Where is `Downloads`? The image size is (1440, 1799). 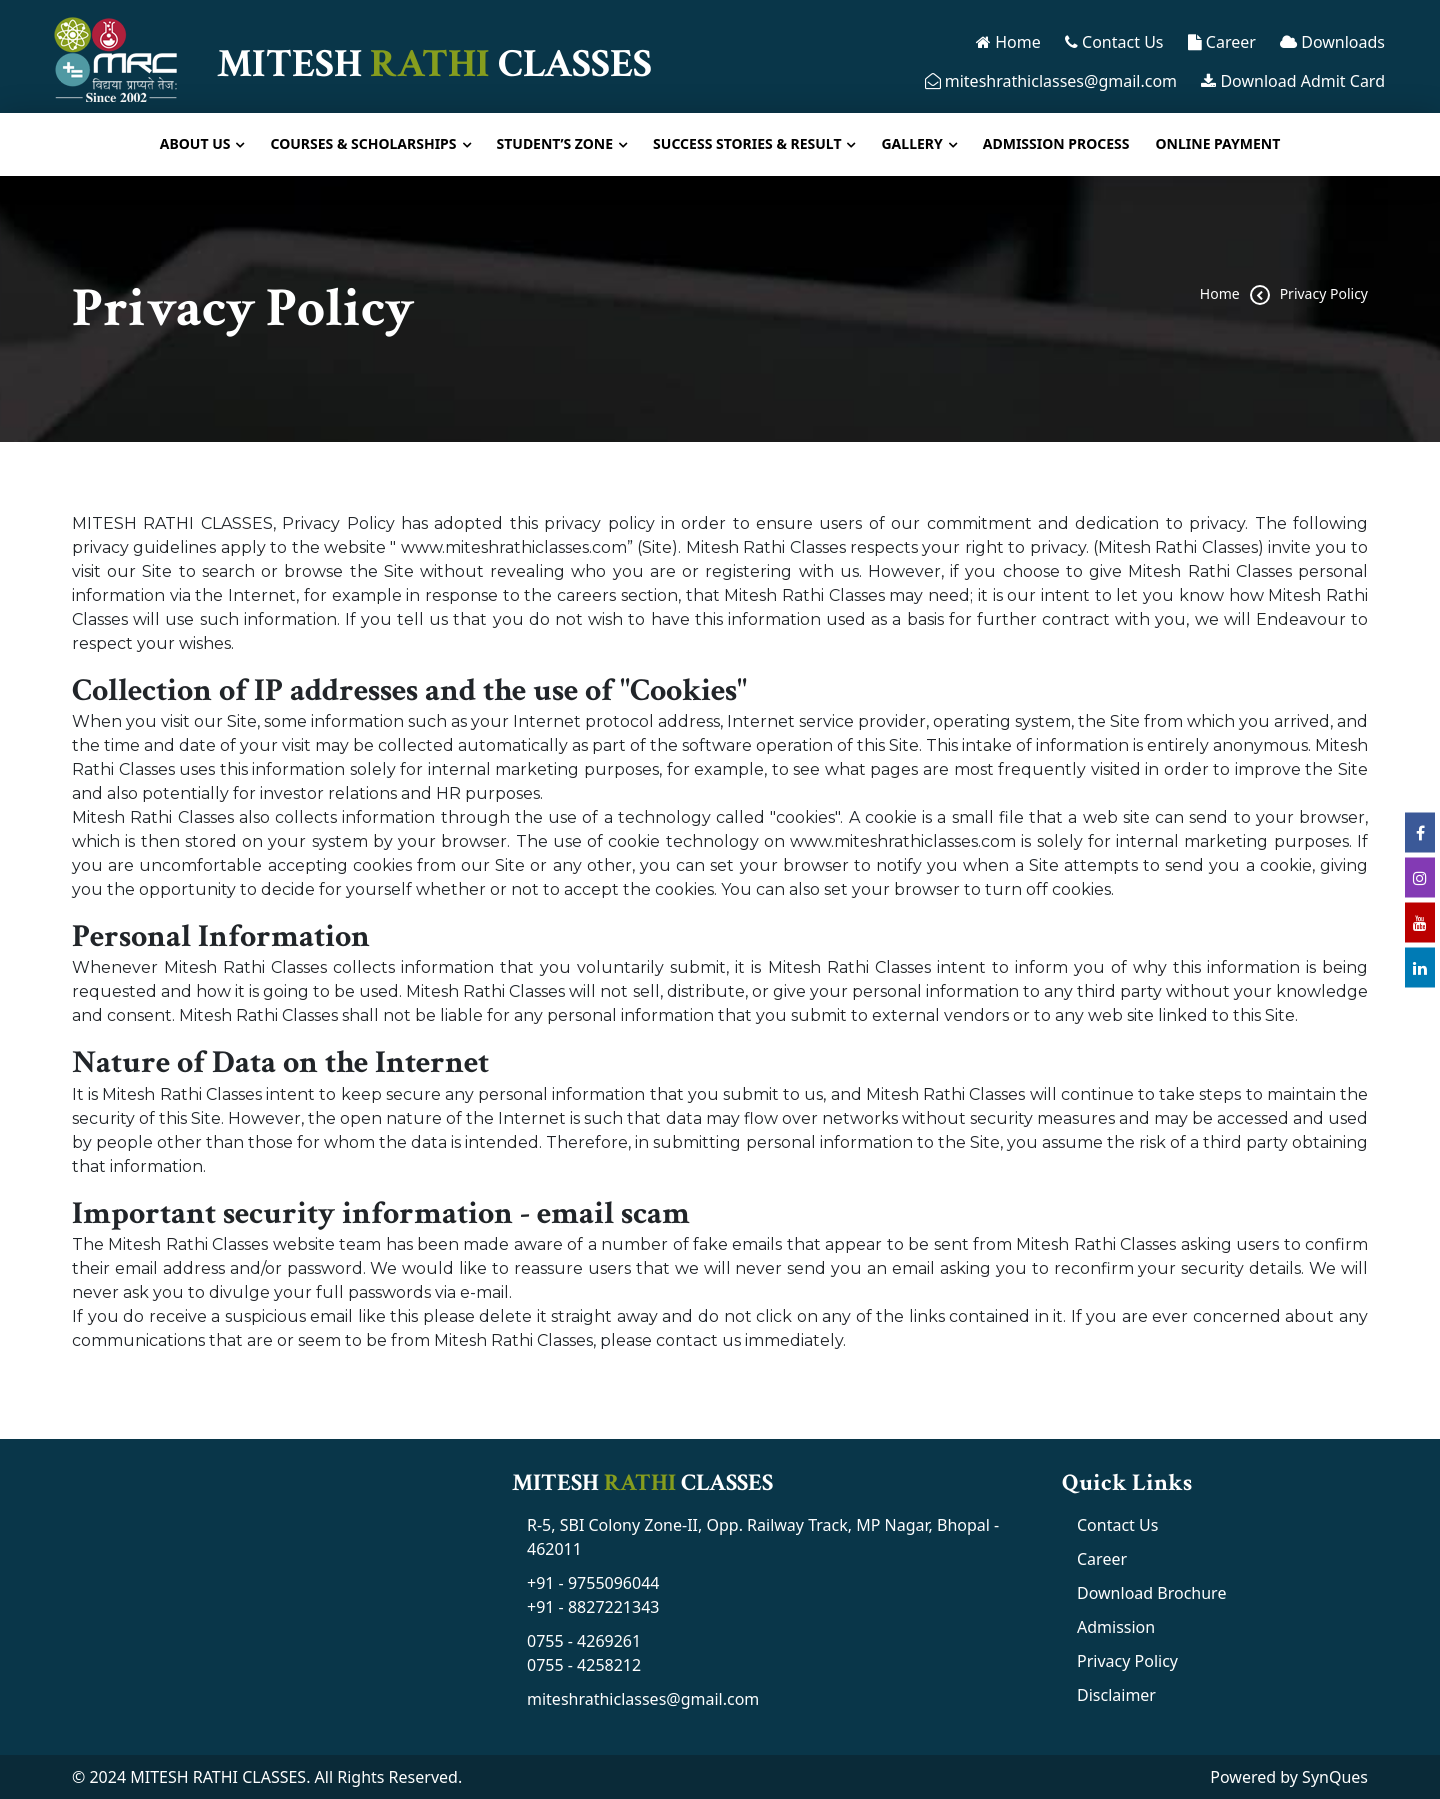 Downloads is located at coordinates (1332, 42).